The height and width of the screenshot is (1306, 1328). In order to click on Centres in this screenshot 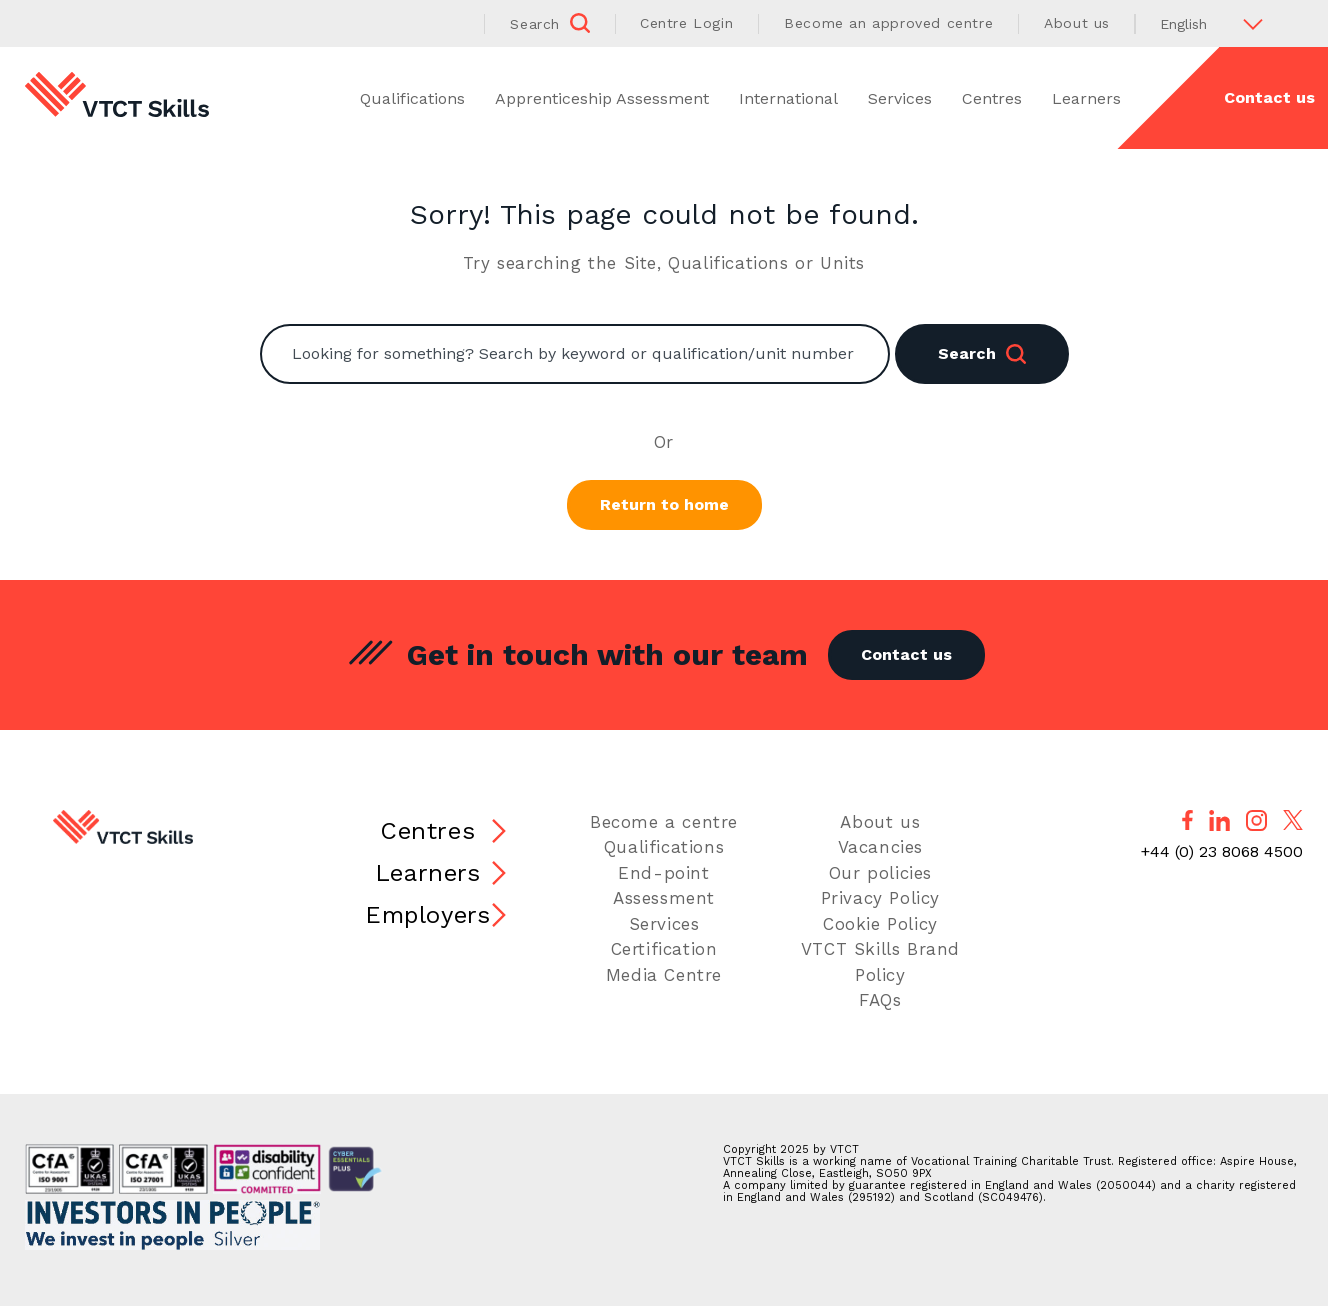, I will do `click(992, 98)`.